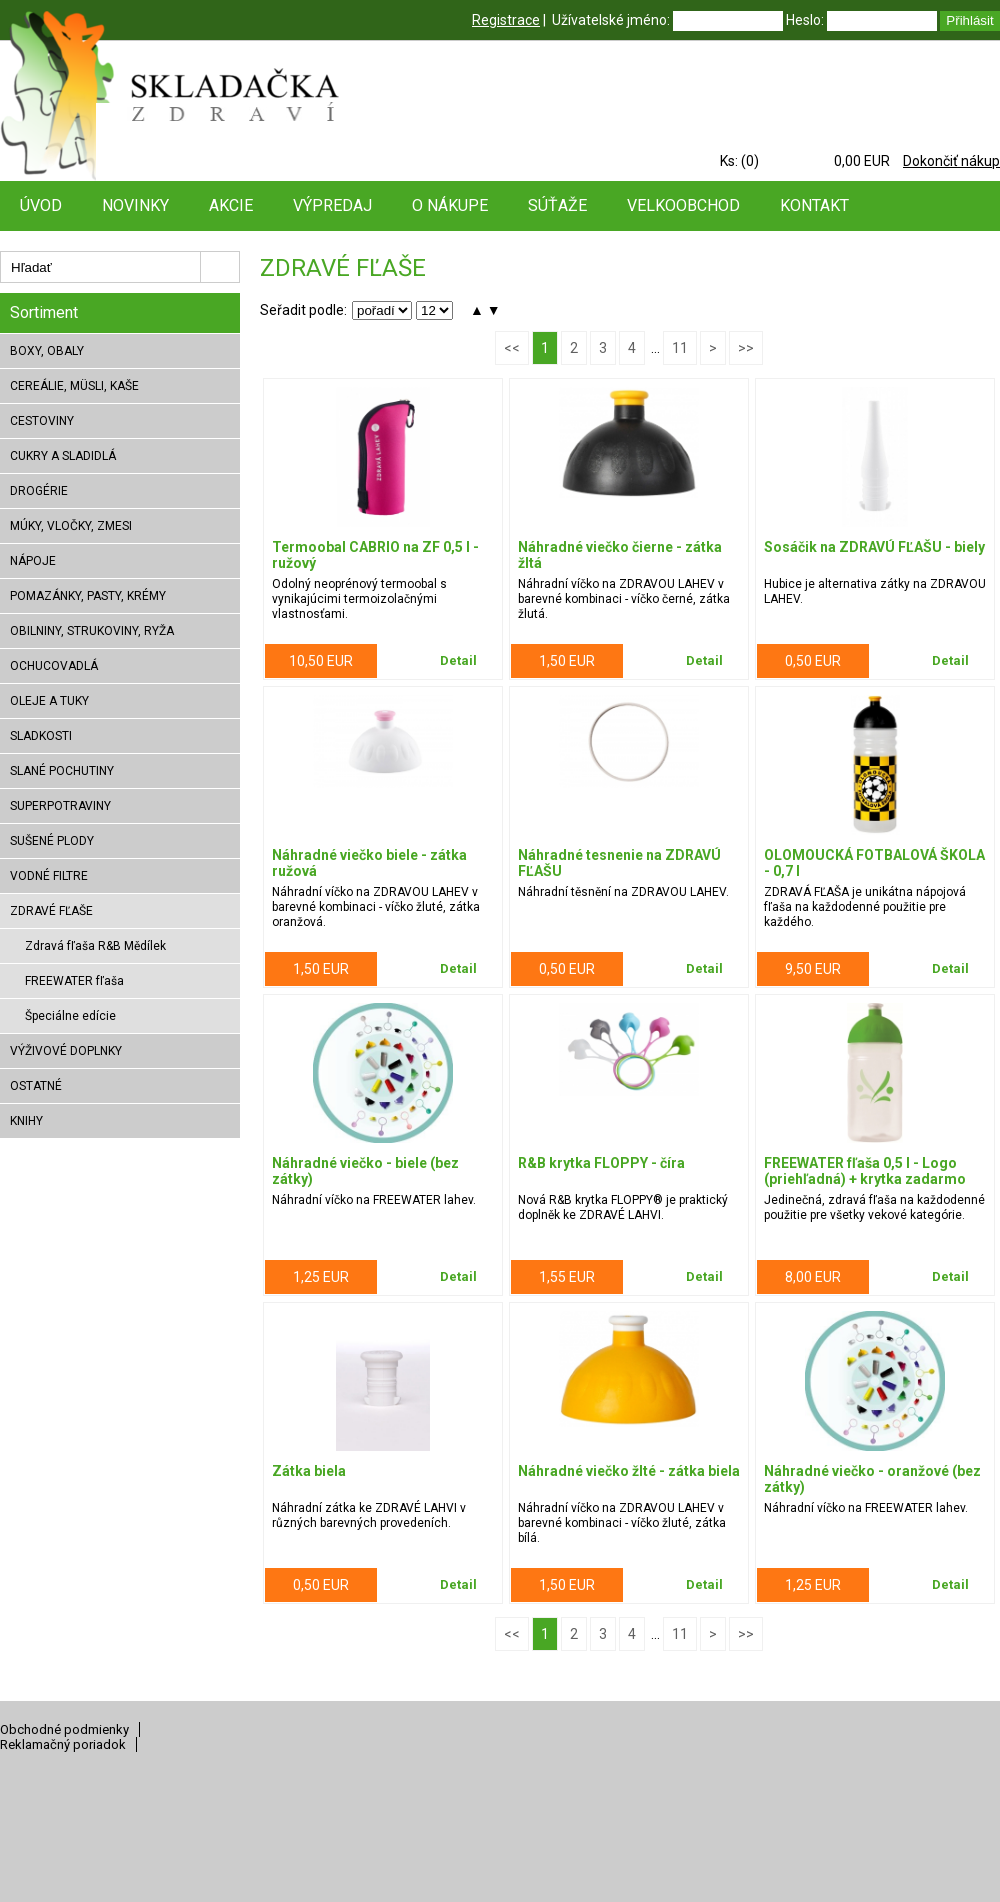  I want to click on Akcie, so click(231, 205).